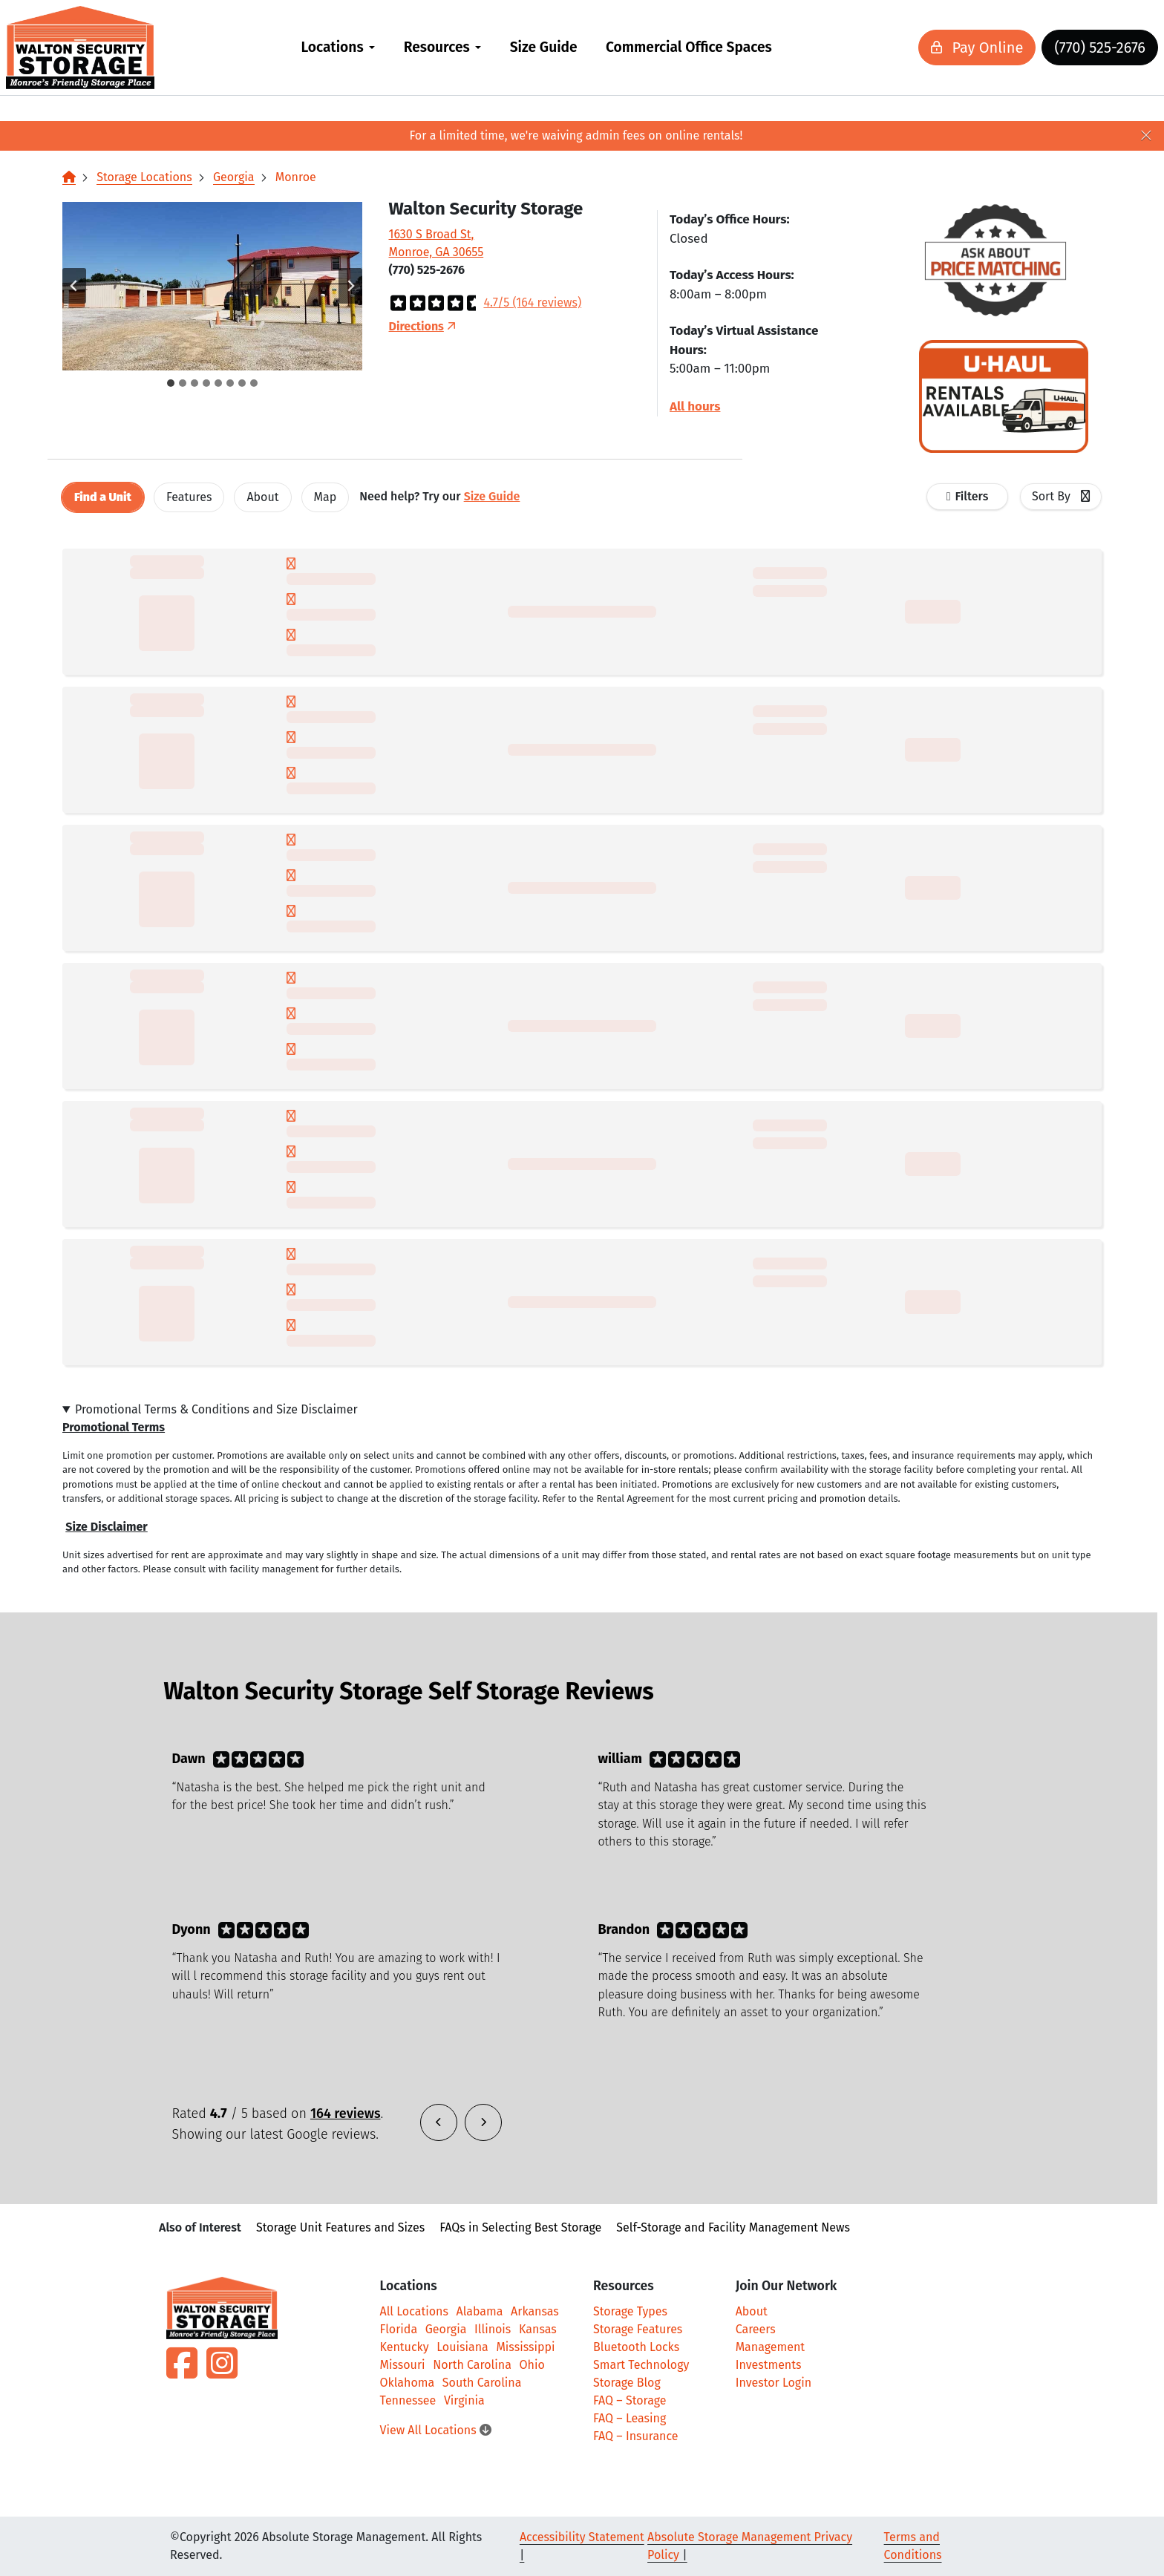 The width and height of the screenshot is (1164, 2576). I want to click on Illinois, so click(492, 2329).